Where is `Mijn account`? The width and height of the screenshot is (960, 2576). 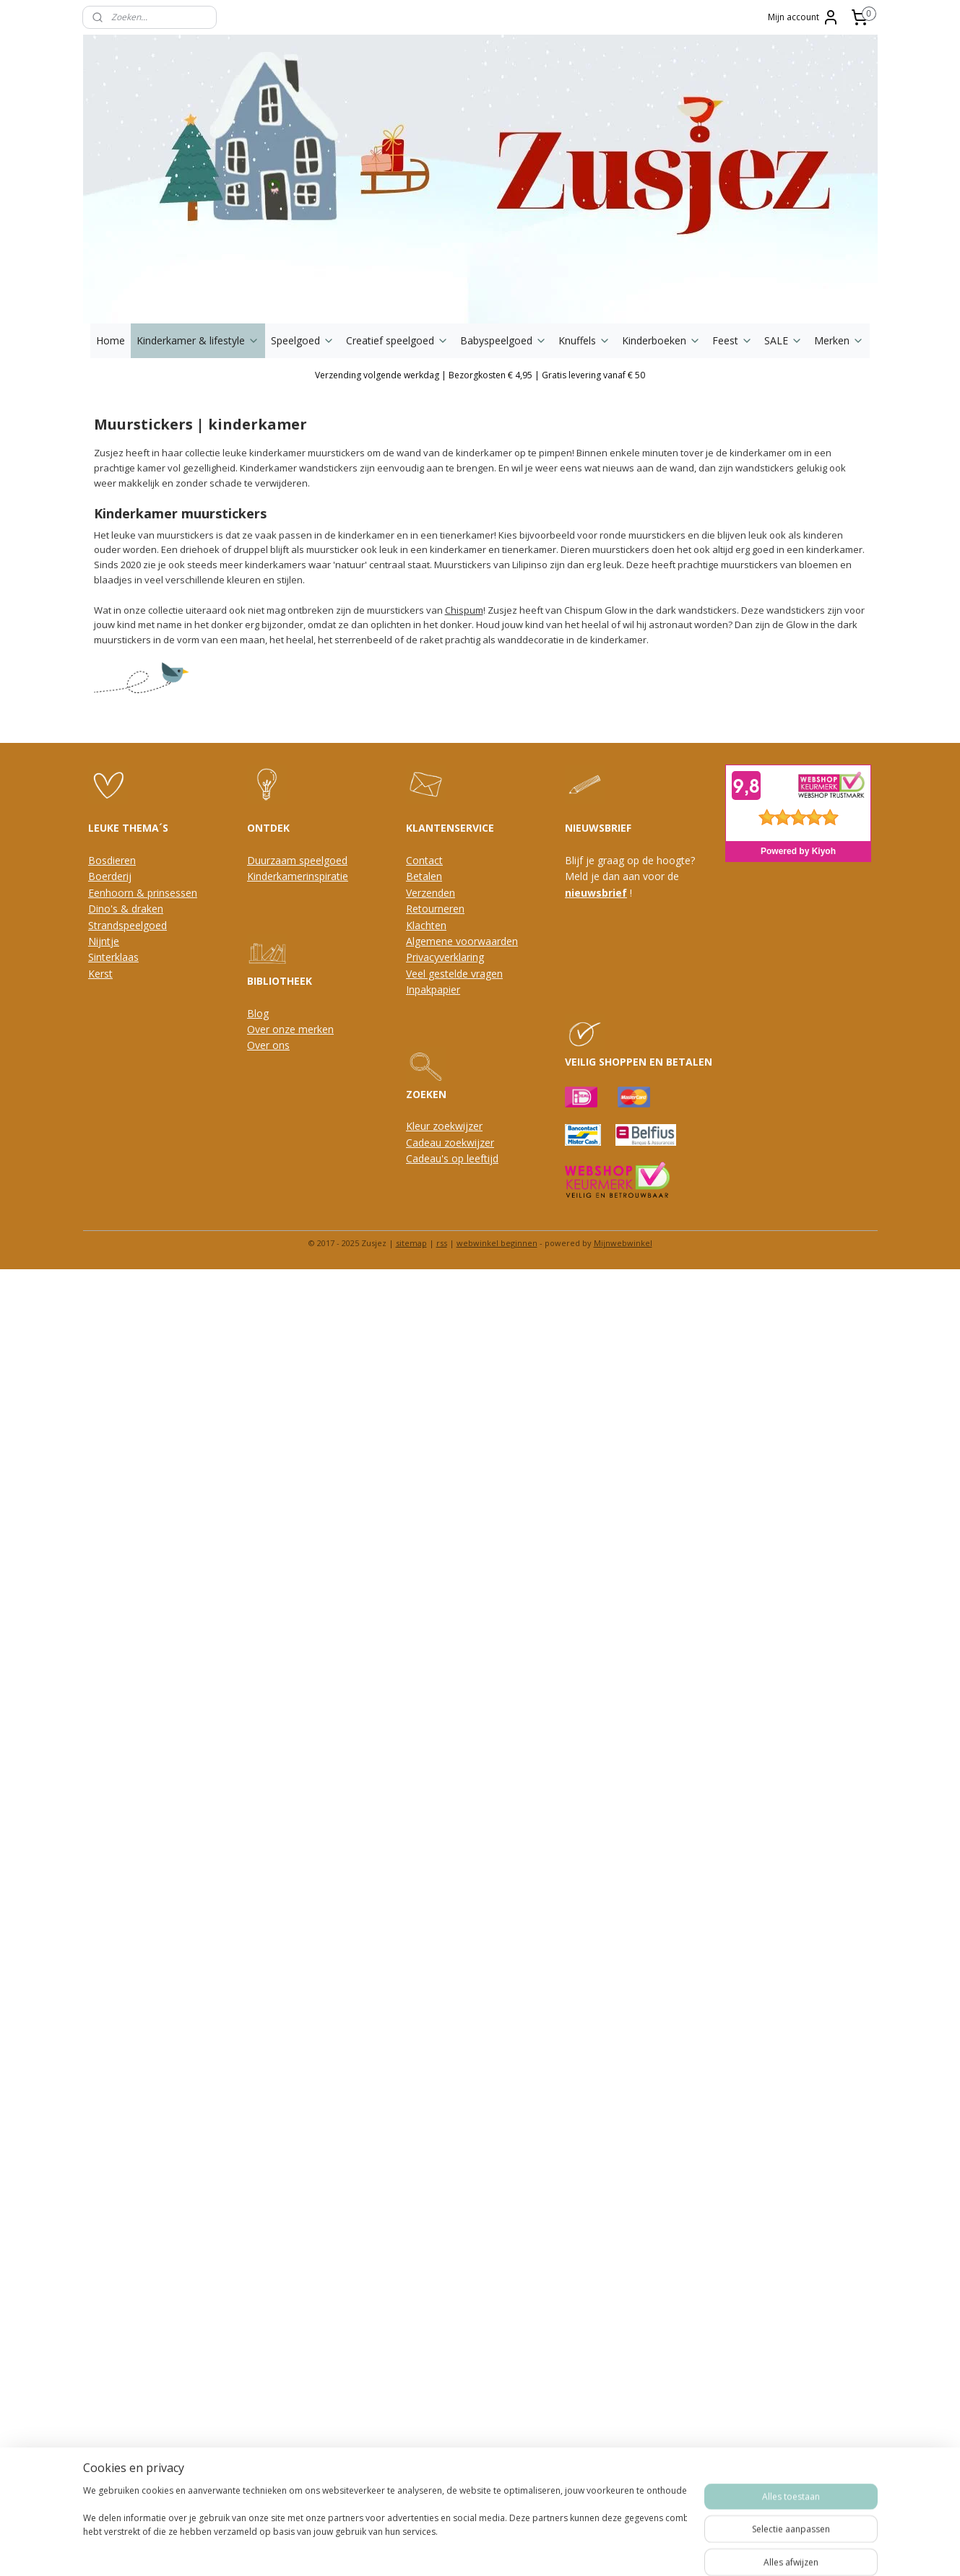 Mijn account is located at coordinates (803, 17).